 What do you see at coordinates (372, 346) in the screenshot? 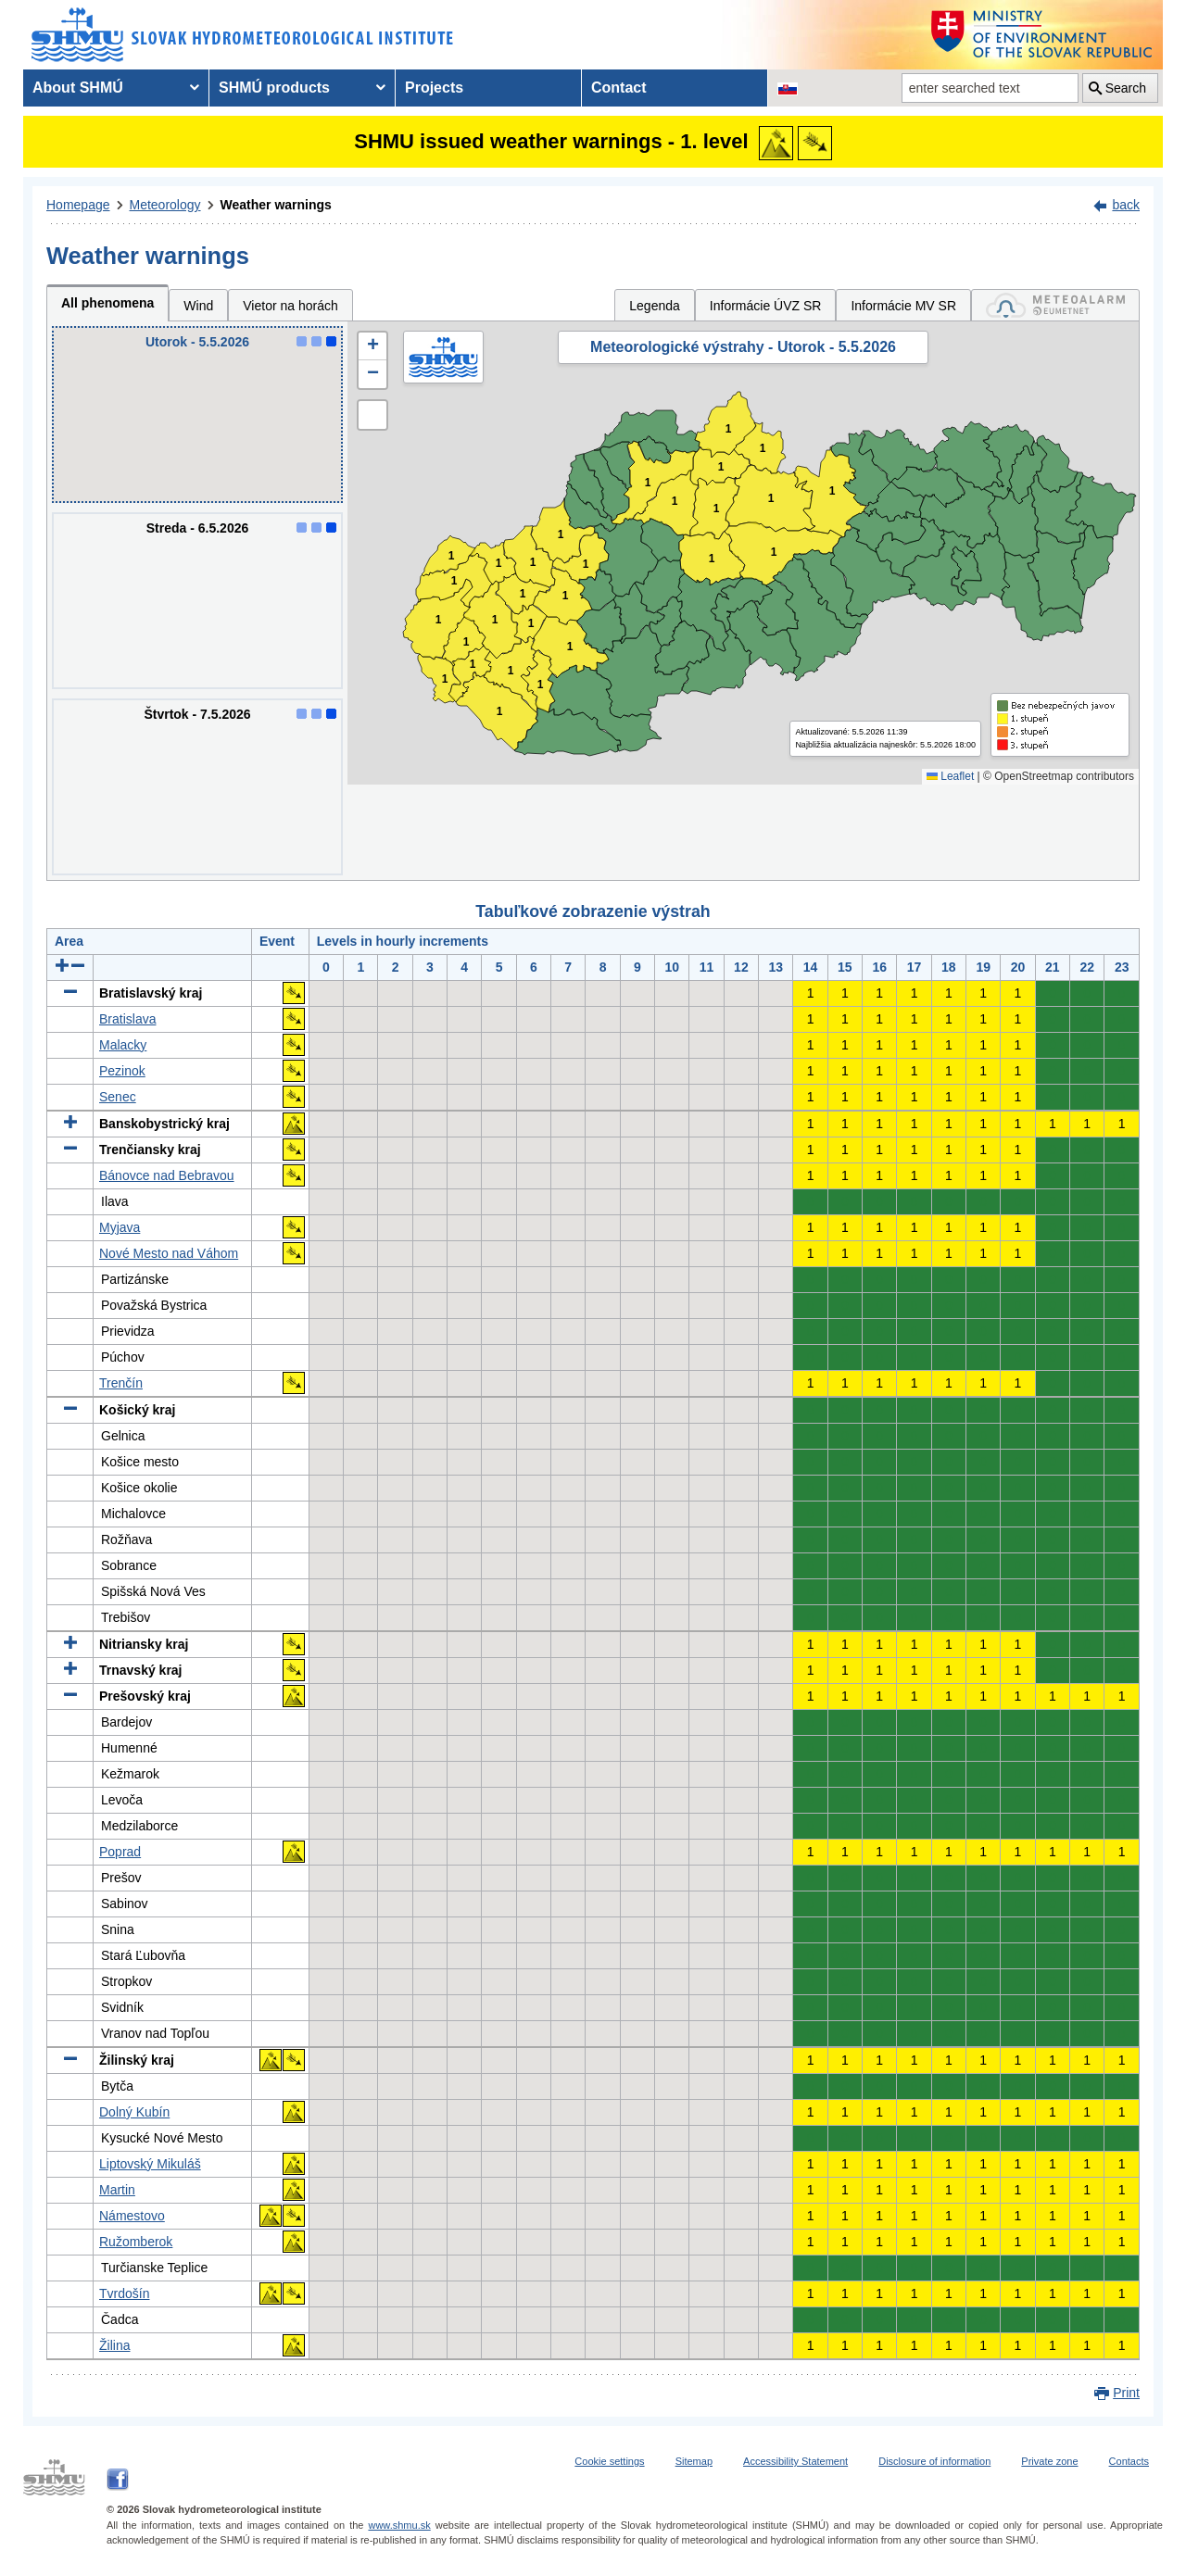
I see `[button]` at bounding box center [372, 346].